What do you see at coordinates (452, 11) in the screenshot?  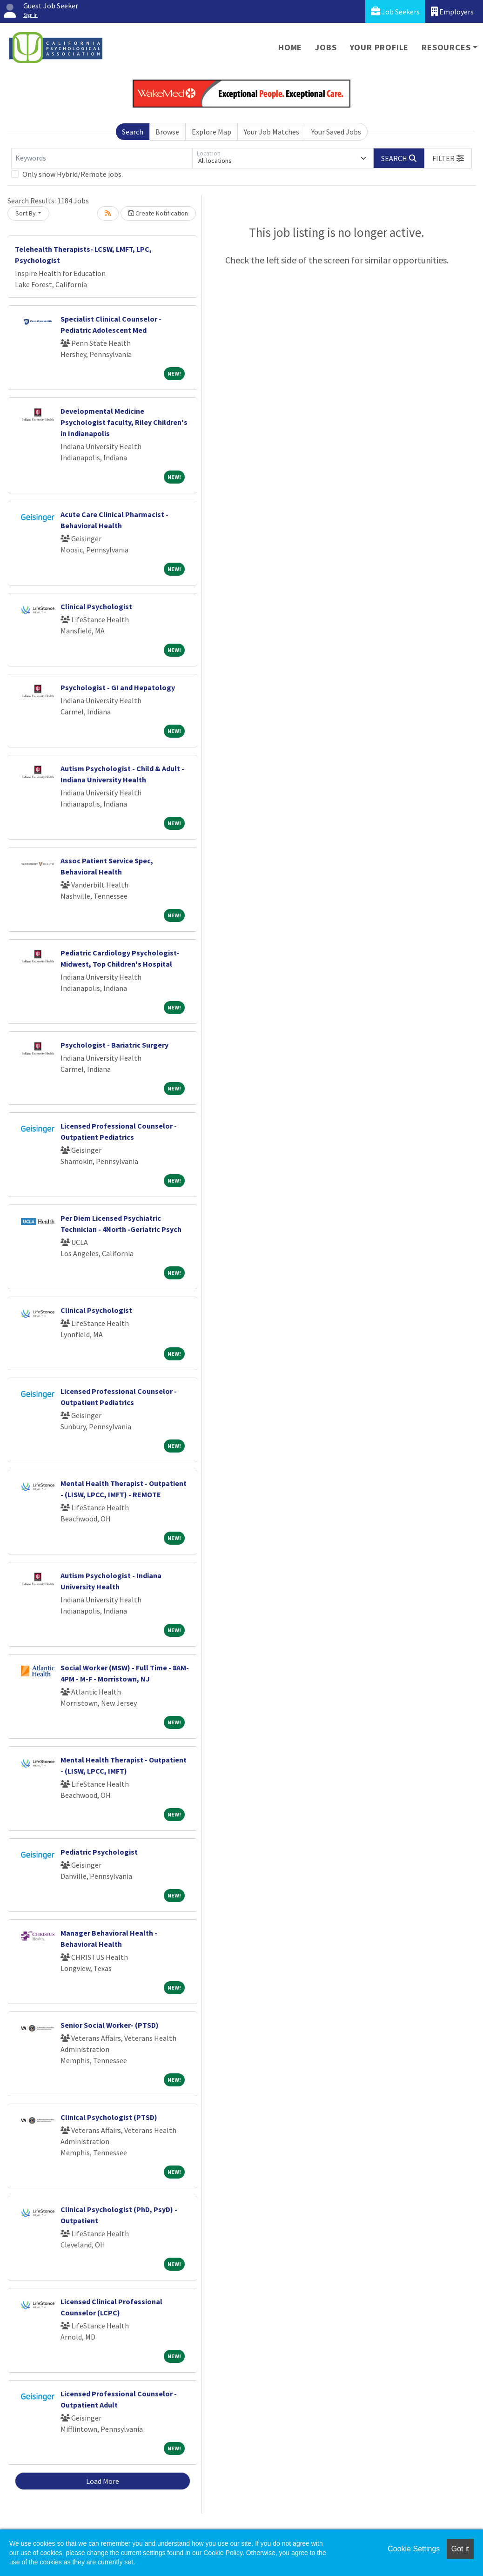 I see `Employers` at bounding box center [452, 11].